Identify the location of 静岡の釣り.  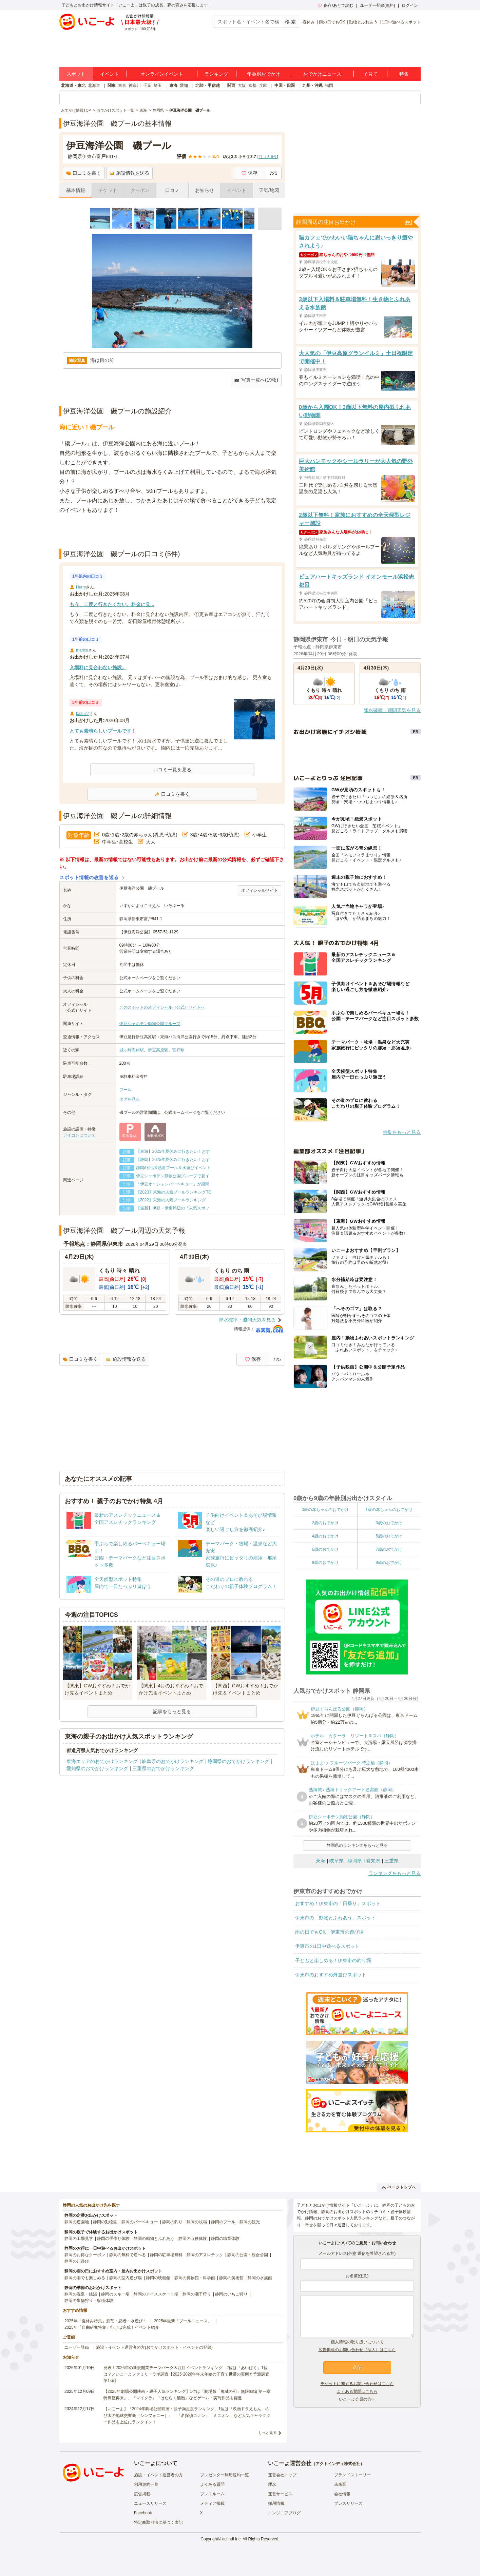
(172, 2222).